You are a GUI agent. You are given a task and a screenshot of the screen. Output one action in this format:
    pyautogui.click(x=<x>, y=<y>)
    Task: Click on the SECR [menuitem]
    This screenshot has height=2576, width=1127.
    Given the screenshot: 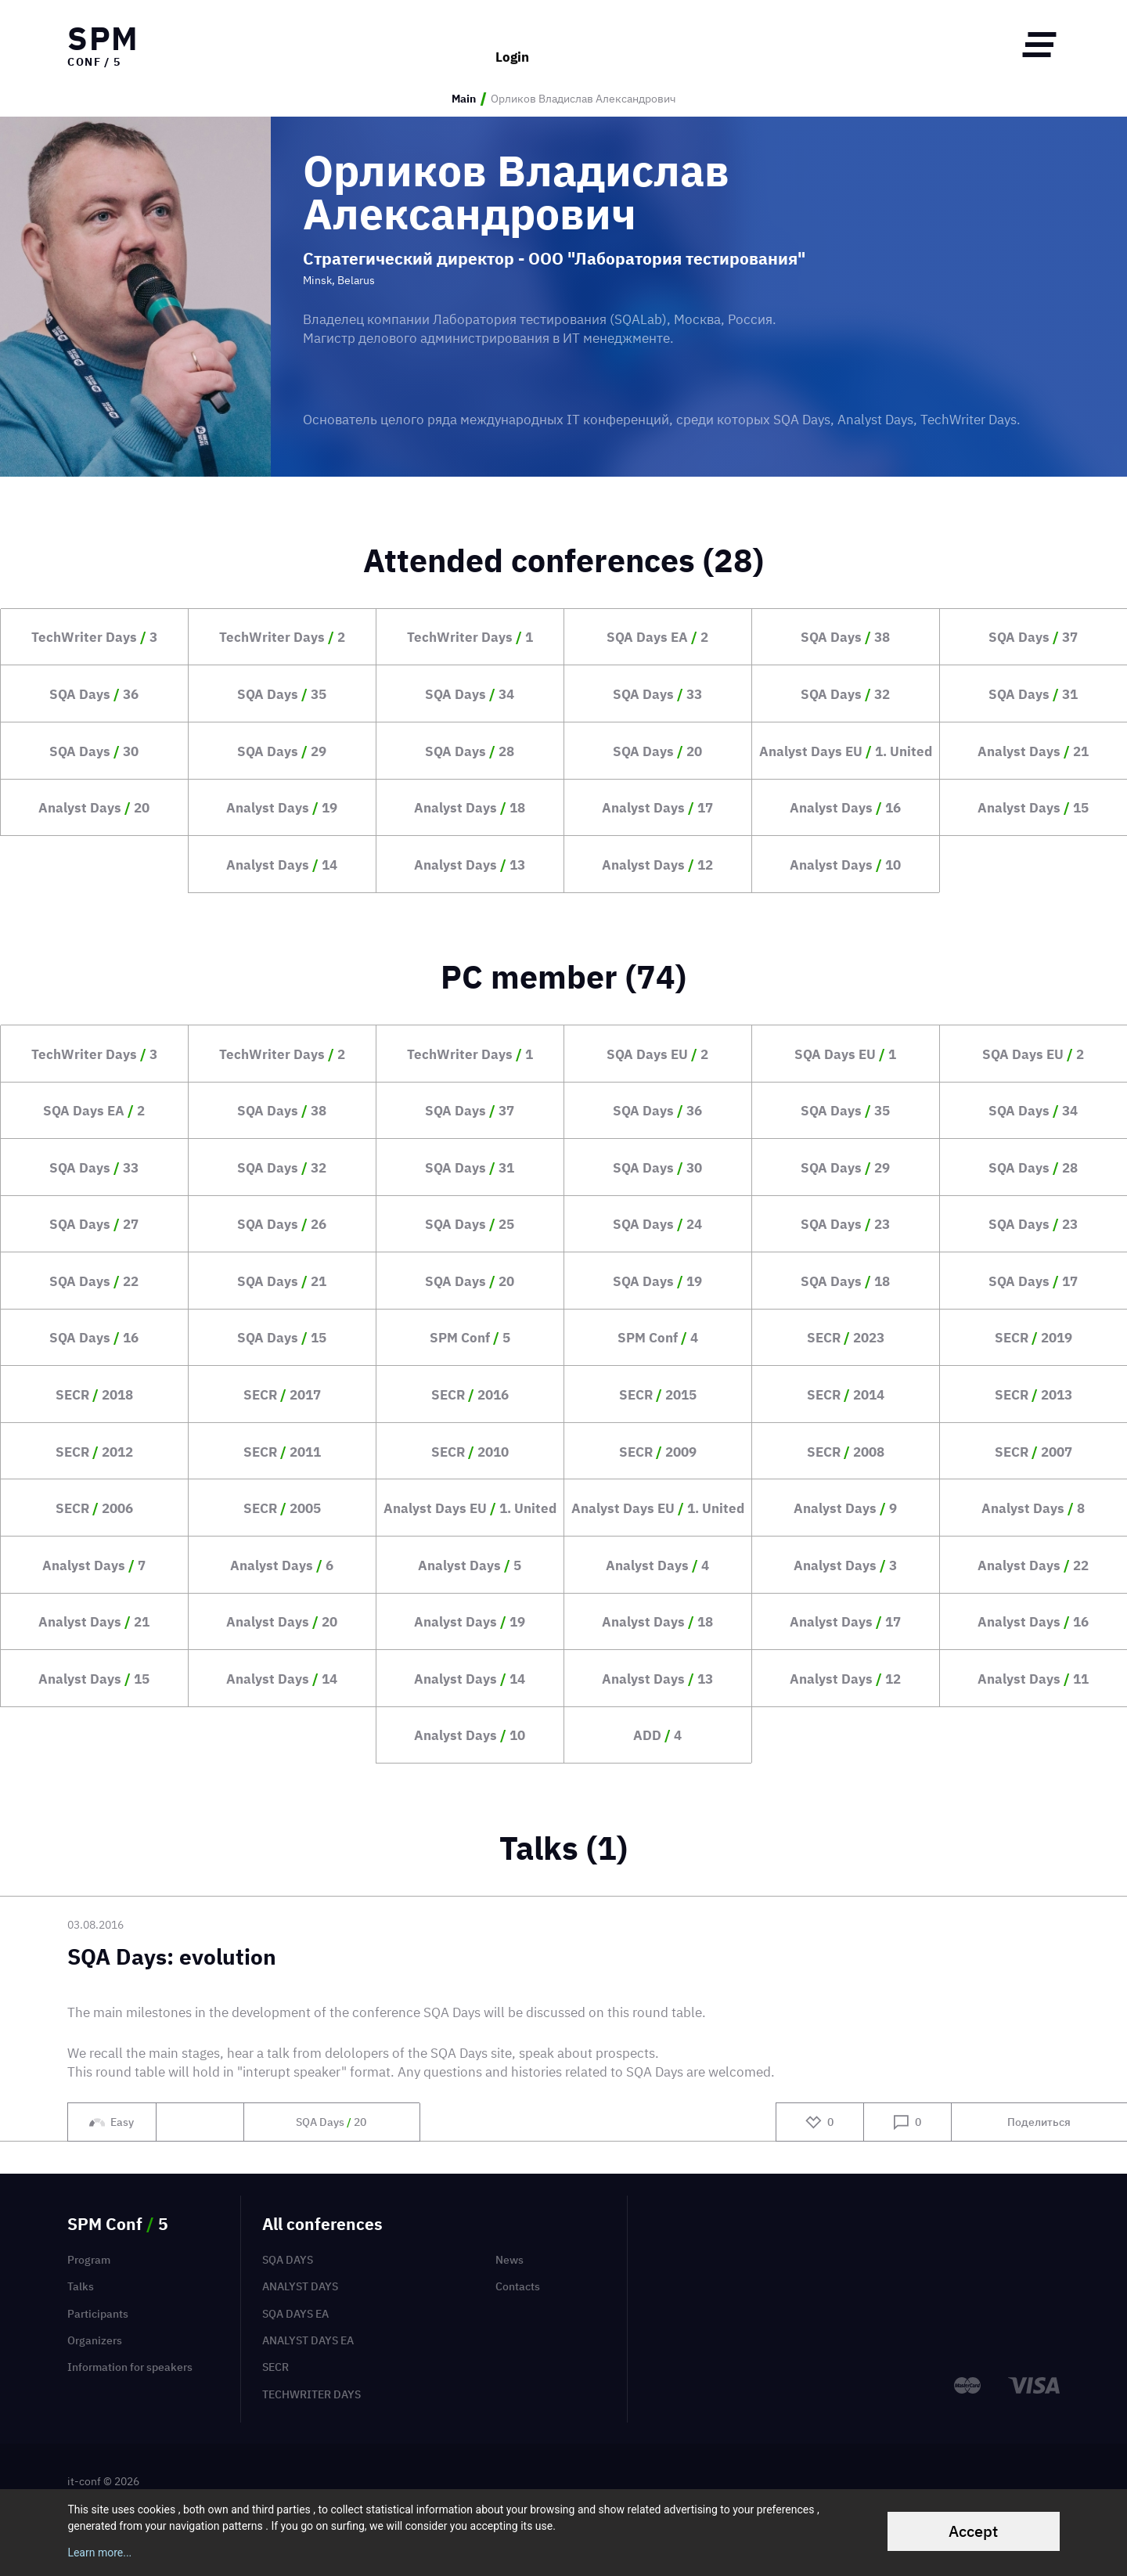 What is the action you would take?
    pyautogui.click(x=275, y=2367)
    